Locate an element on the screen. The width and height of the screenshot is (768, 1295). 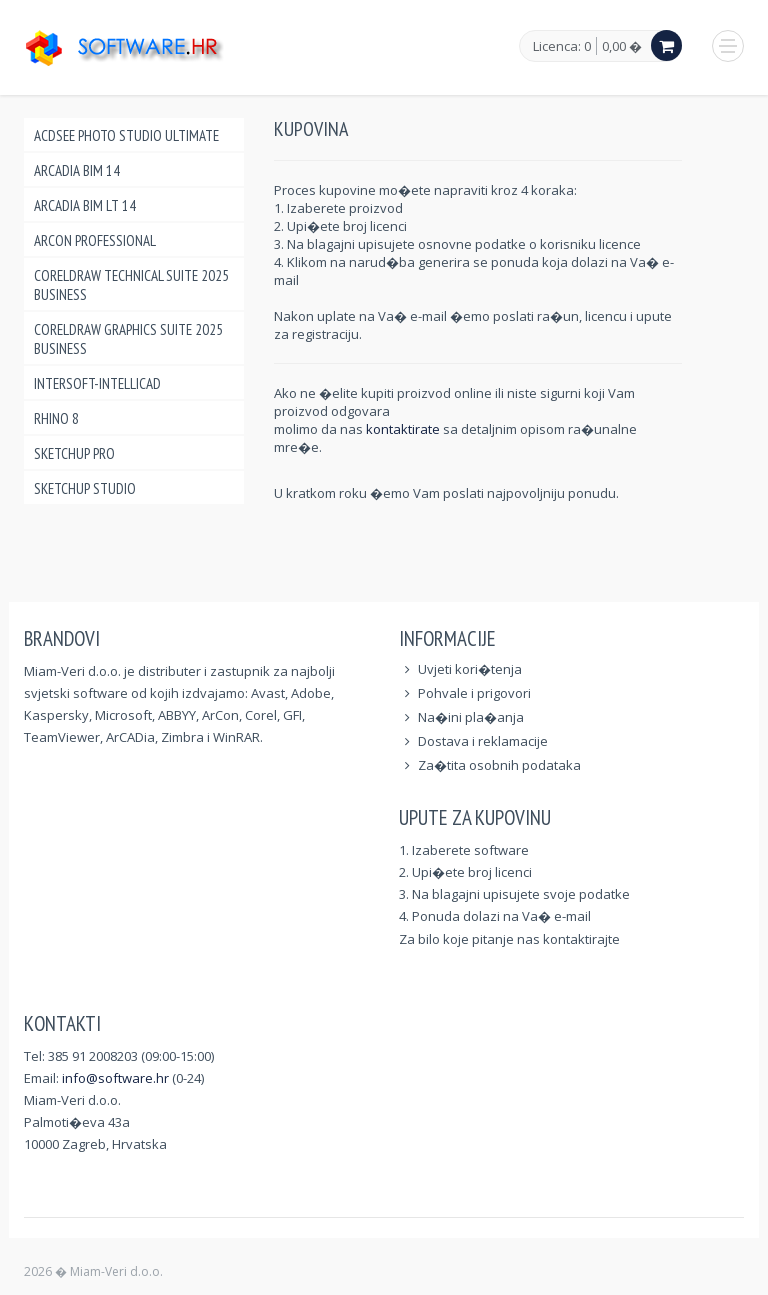
ArCADia BIM LT 14 is located at coordinates (85, 205).